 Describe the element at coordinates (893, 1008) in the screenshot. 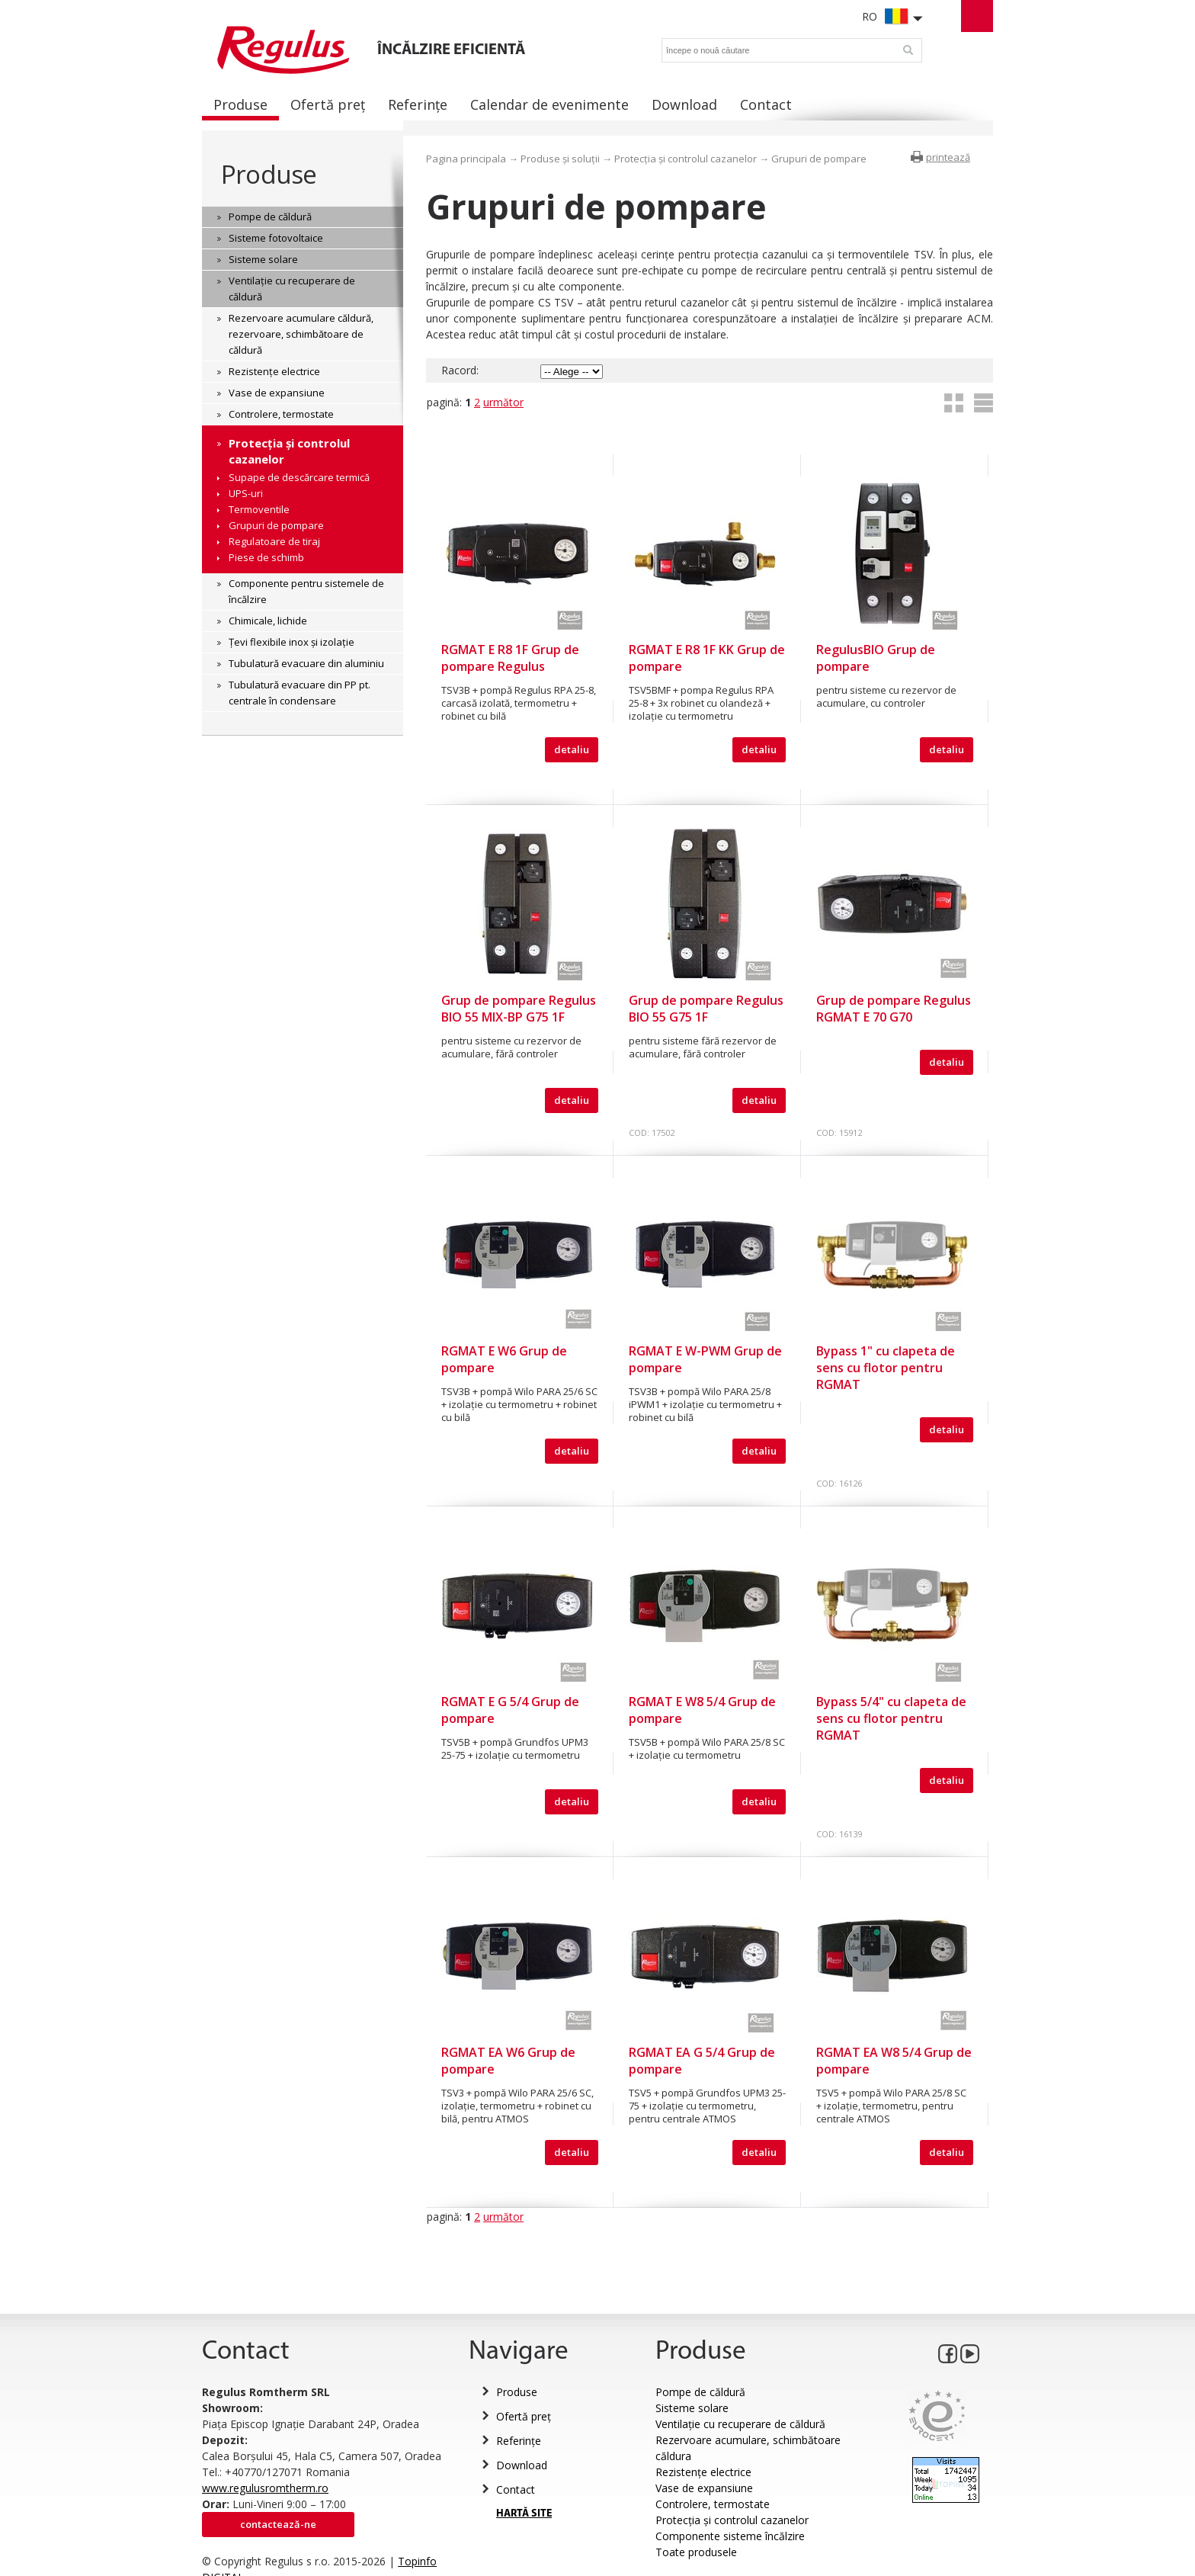

I see `Grup de pompare Regulus RGMAT E 70 G70` at that location.